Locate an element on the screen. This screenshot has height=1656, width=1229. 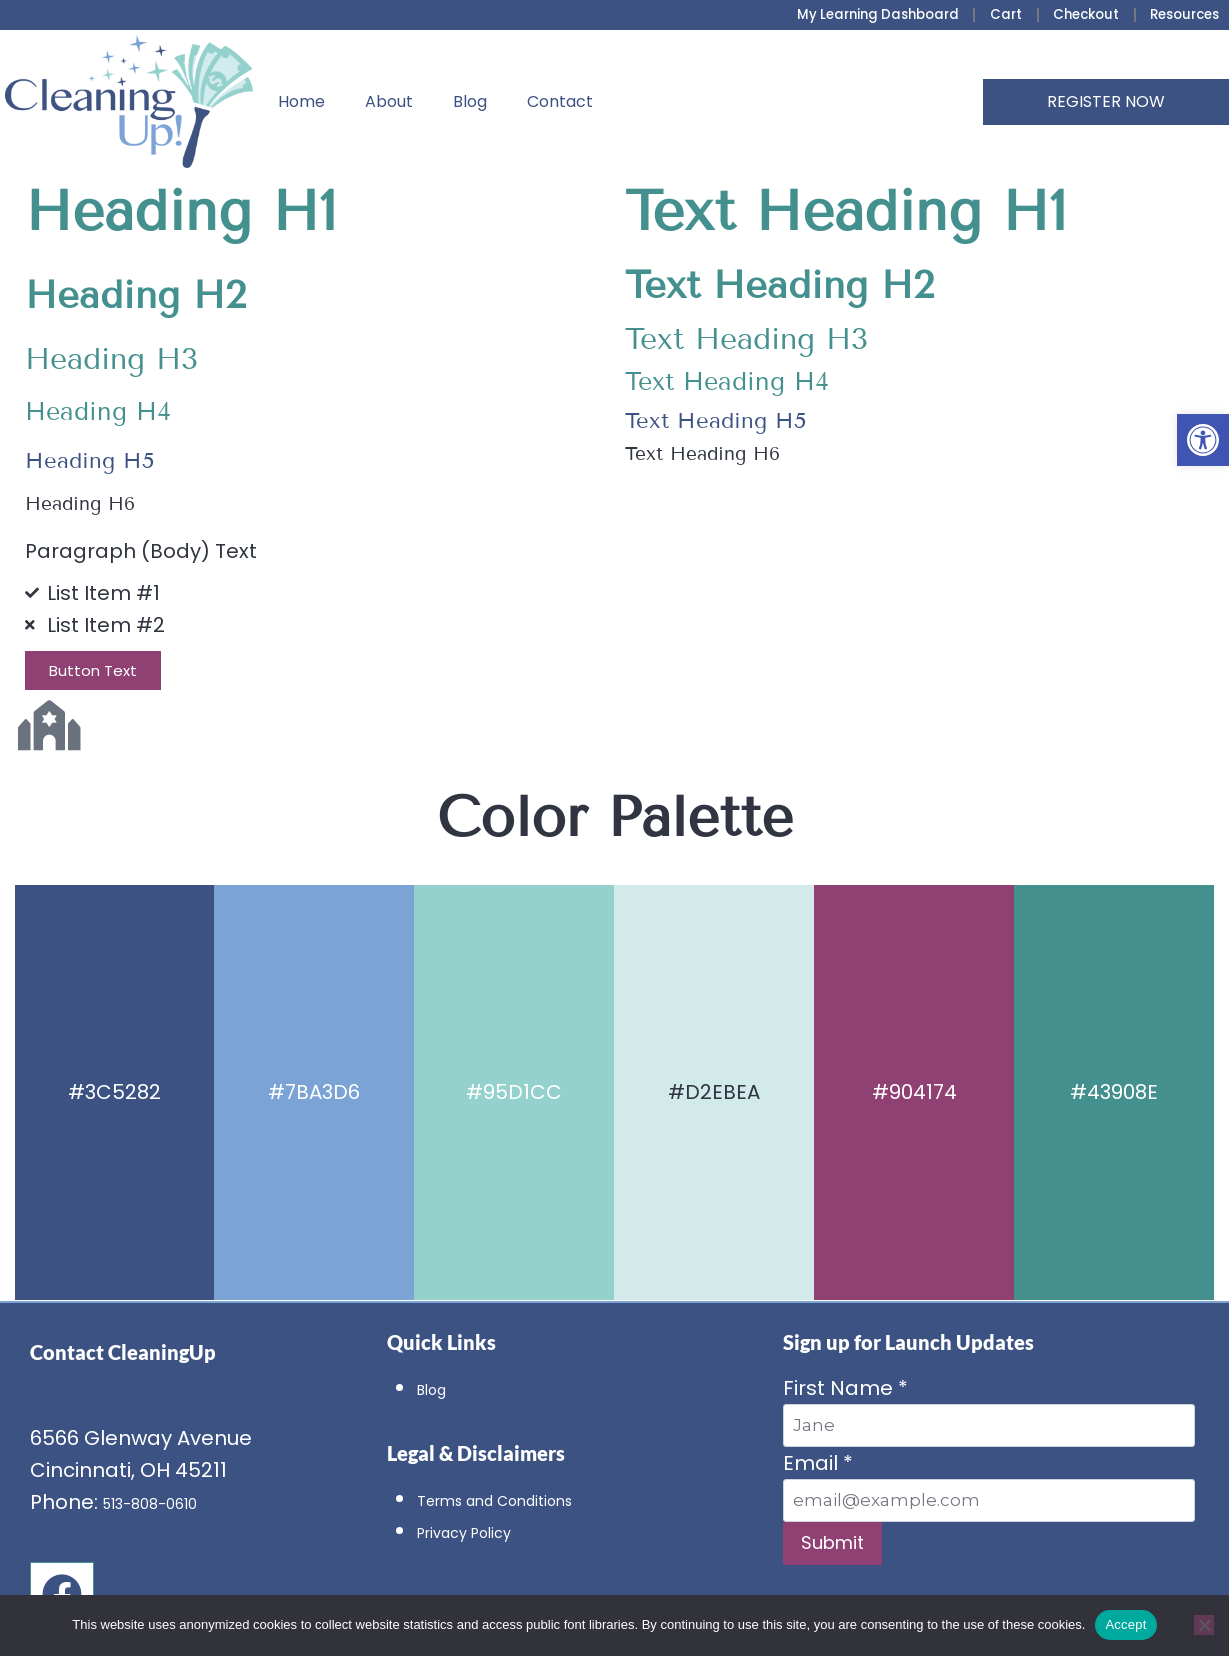
My Learning Dashboard is located at coordinates (869, 15).